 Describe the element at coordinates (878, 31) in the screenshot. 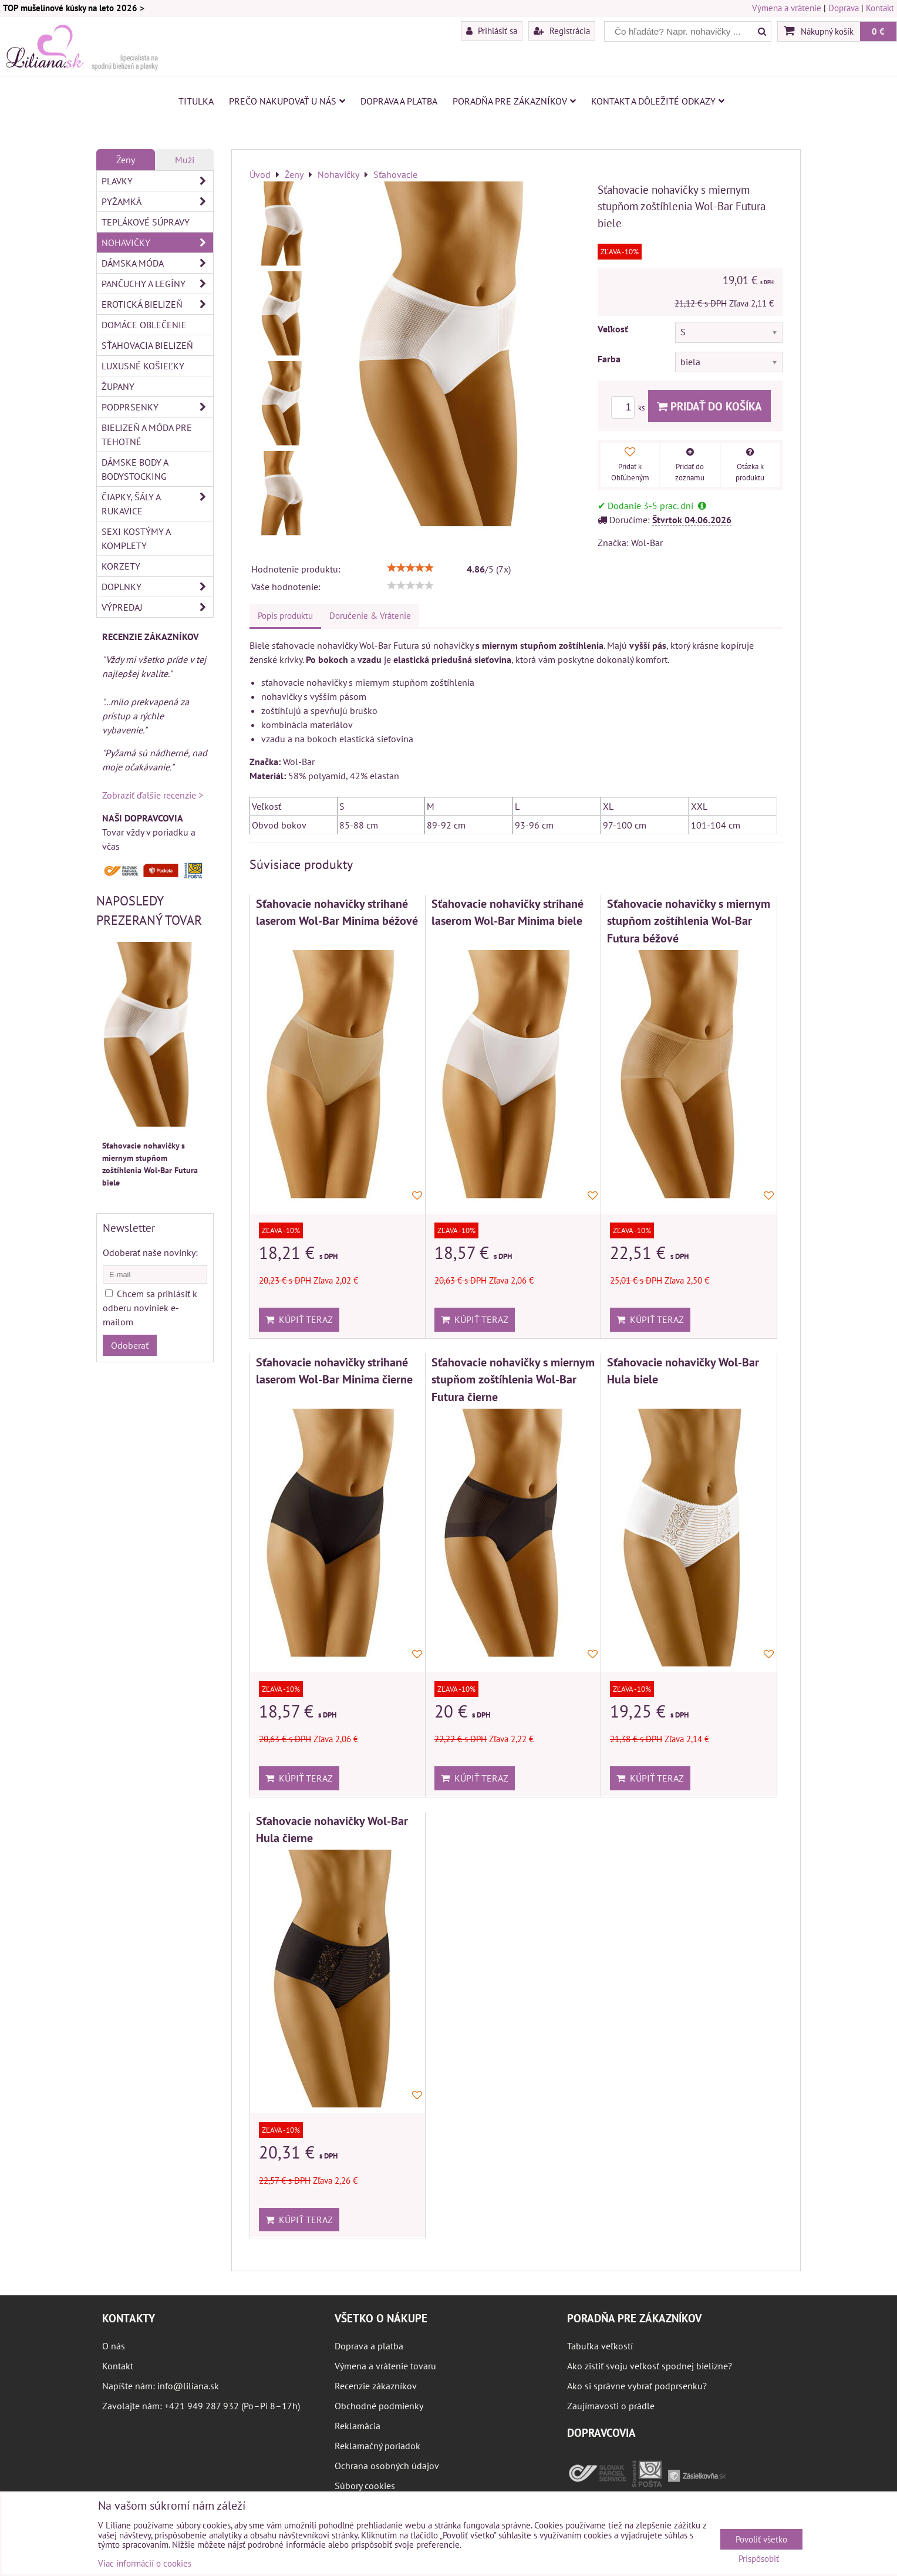

I see `0 €` at that location.